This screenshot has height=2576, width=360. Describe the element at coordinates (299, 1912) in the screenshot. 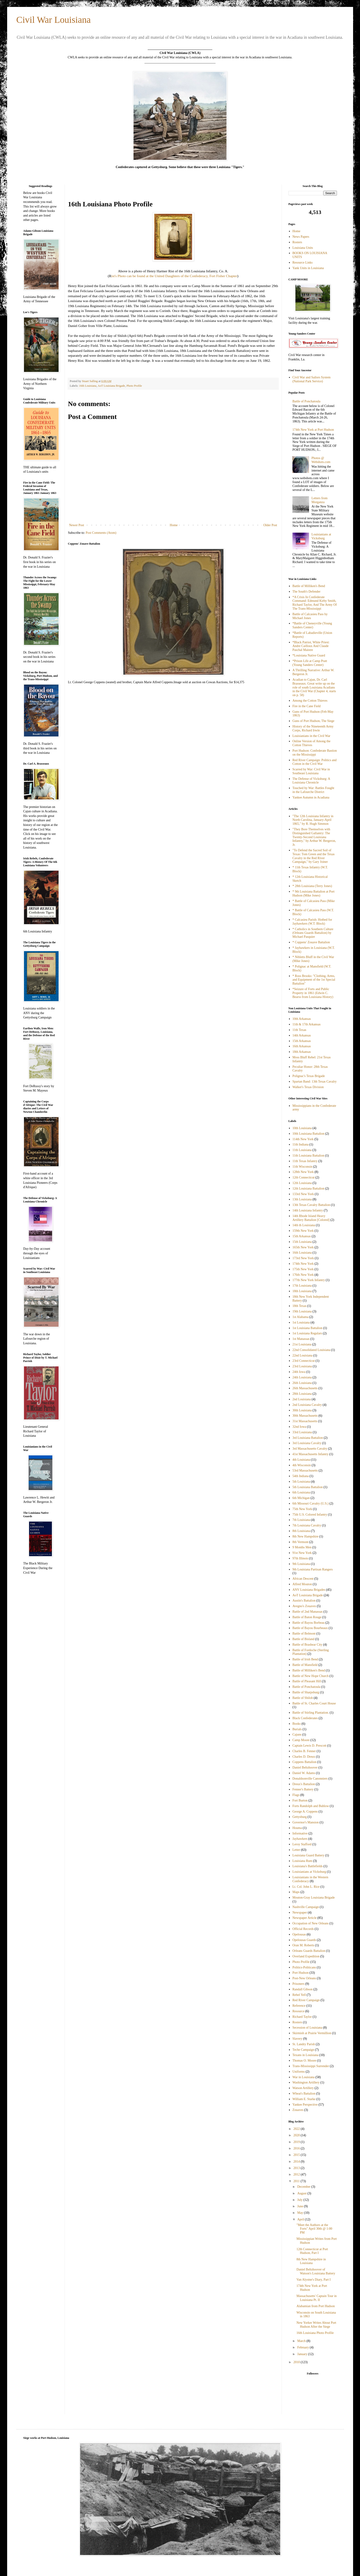

I see `Newspaper` at that location.